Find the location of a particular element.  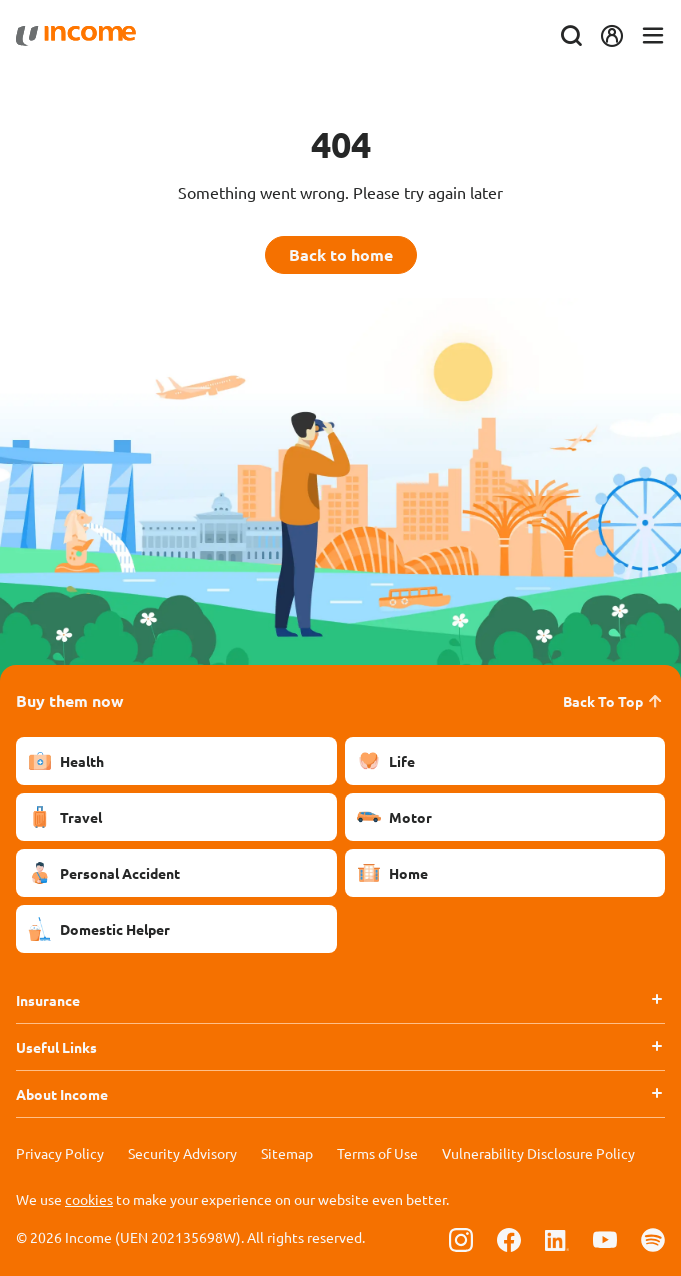

[Navbar Brand] is located at coordinates (76, 36).